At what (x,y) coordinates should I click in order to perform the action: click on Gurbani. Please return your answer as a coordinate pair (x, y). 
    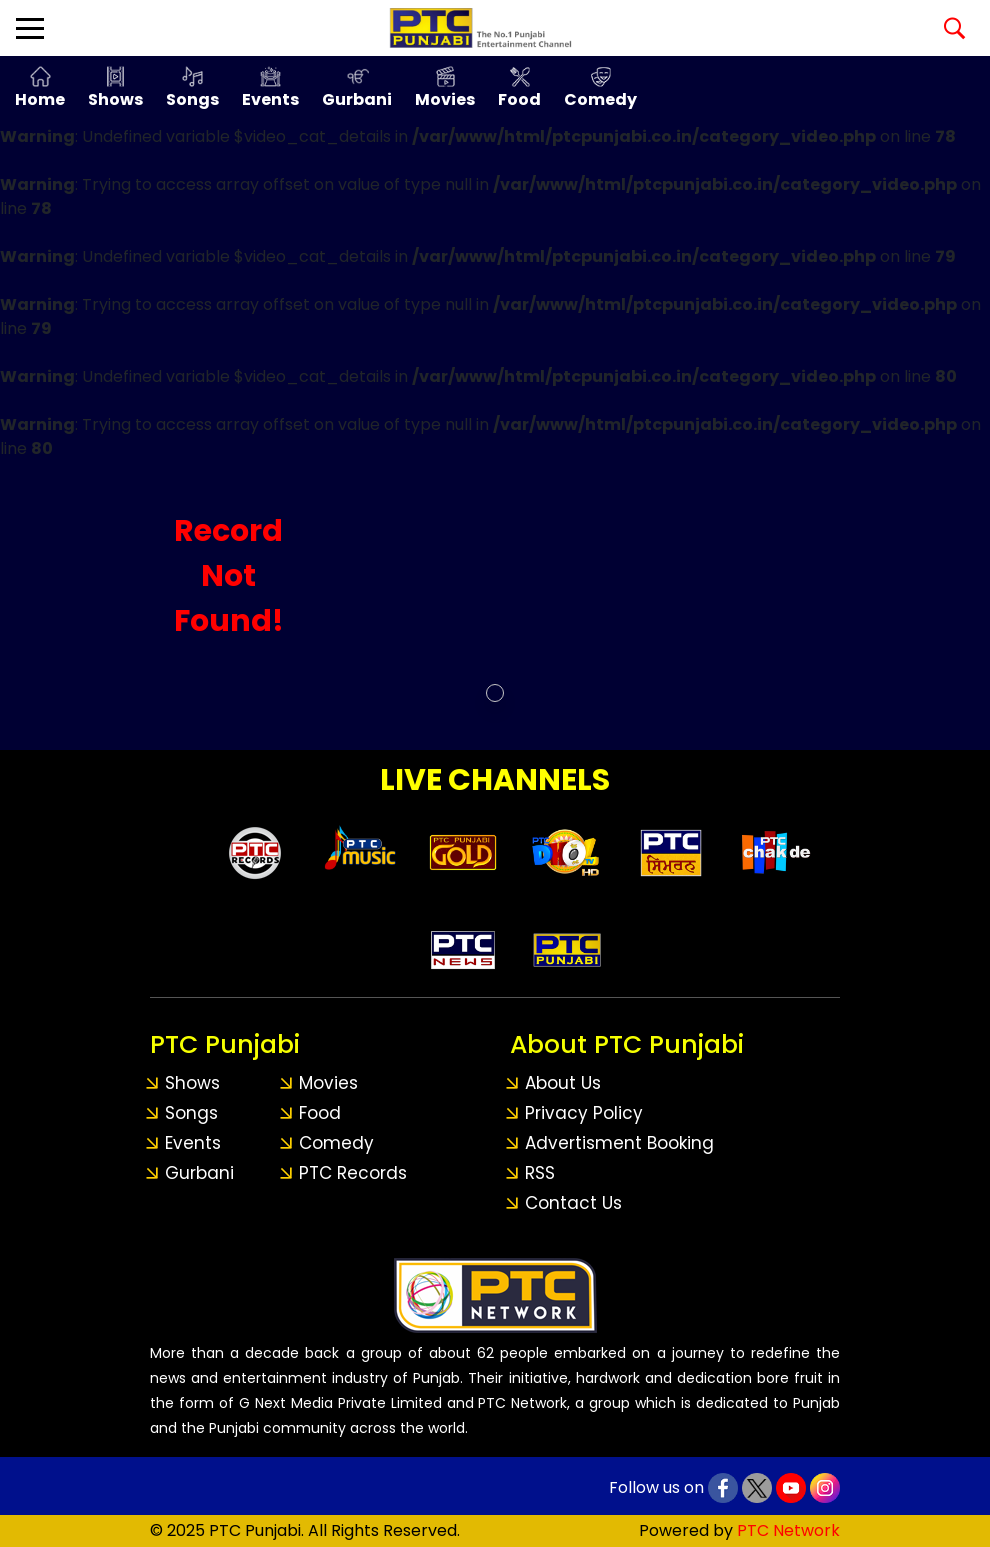
    Looking at the image, I should click on (357, 99).